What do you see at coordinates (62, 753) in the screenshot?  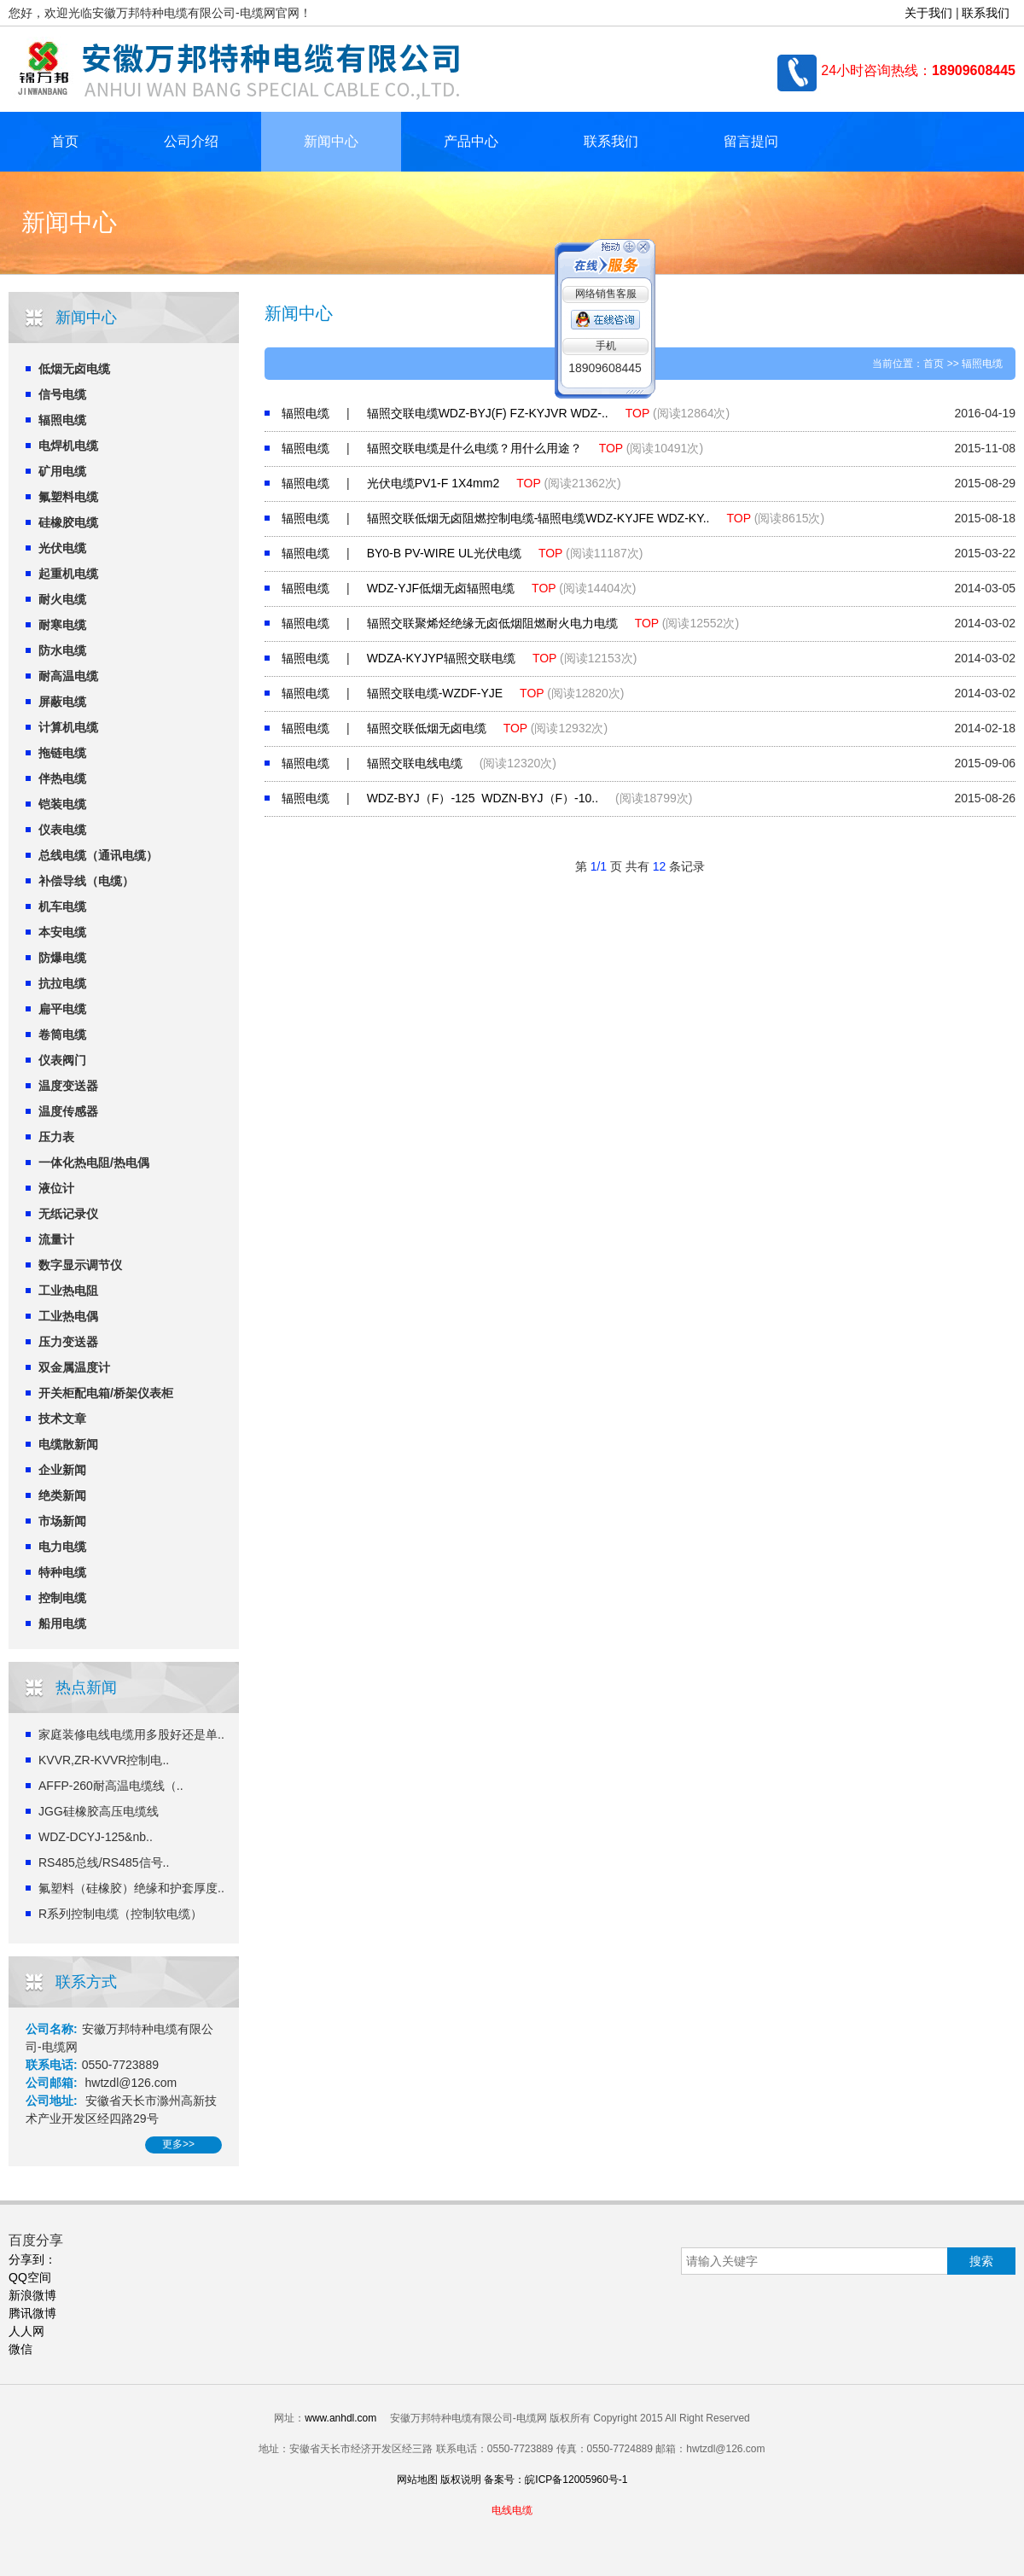 I see `拖链电缆` at bounding box center [62, 753].